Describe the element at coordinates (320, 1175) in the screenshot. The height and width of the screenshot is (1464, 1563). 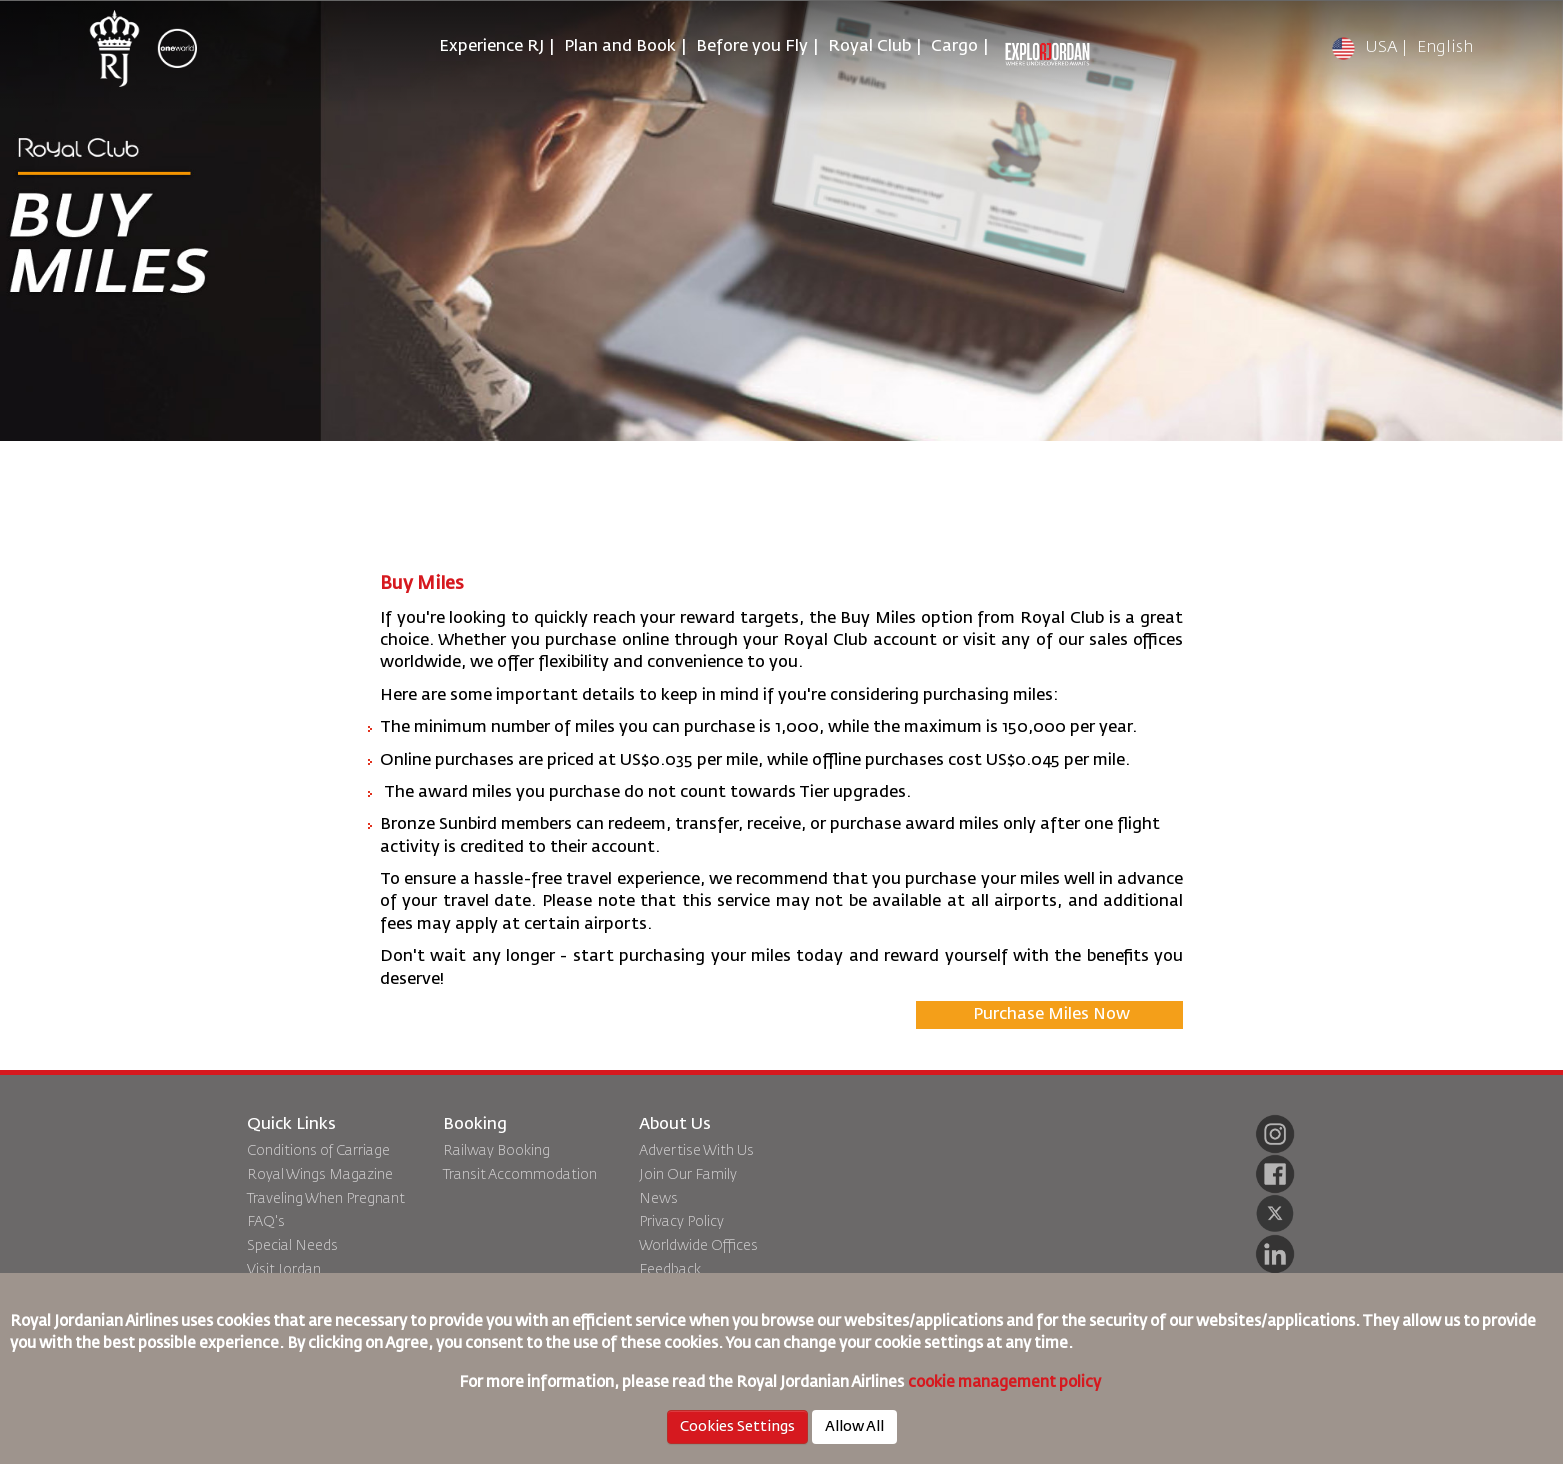
I see `Royal Wings Magazine` at that location.